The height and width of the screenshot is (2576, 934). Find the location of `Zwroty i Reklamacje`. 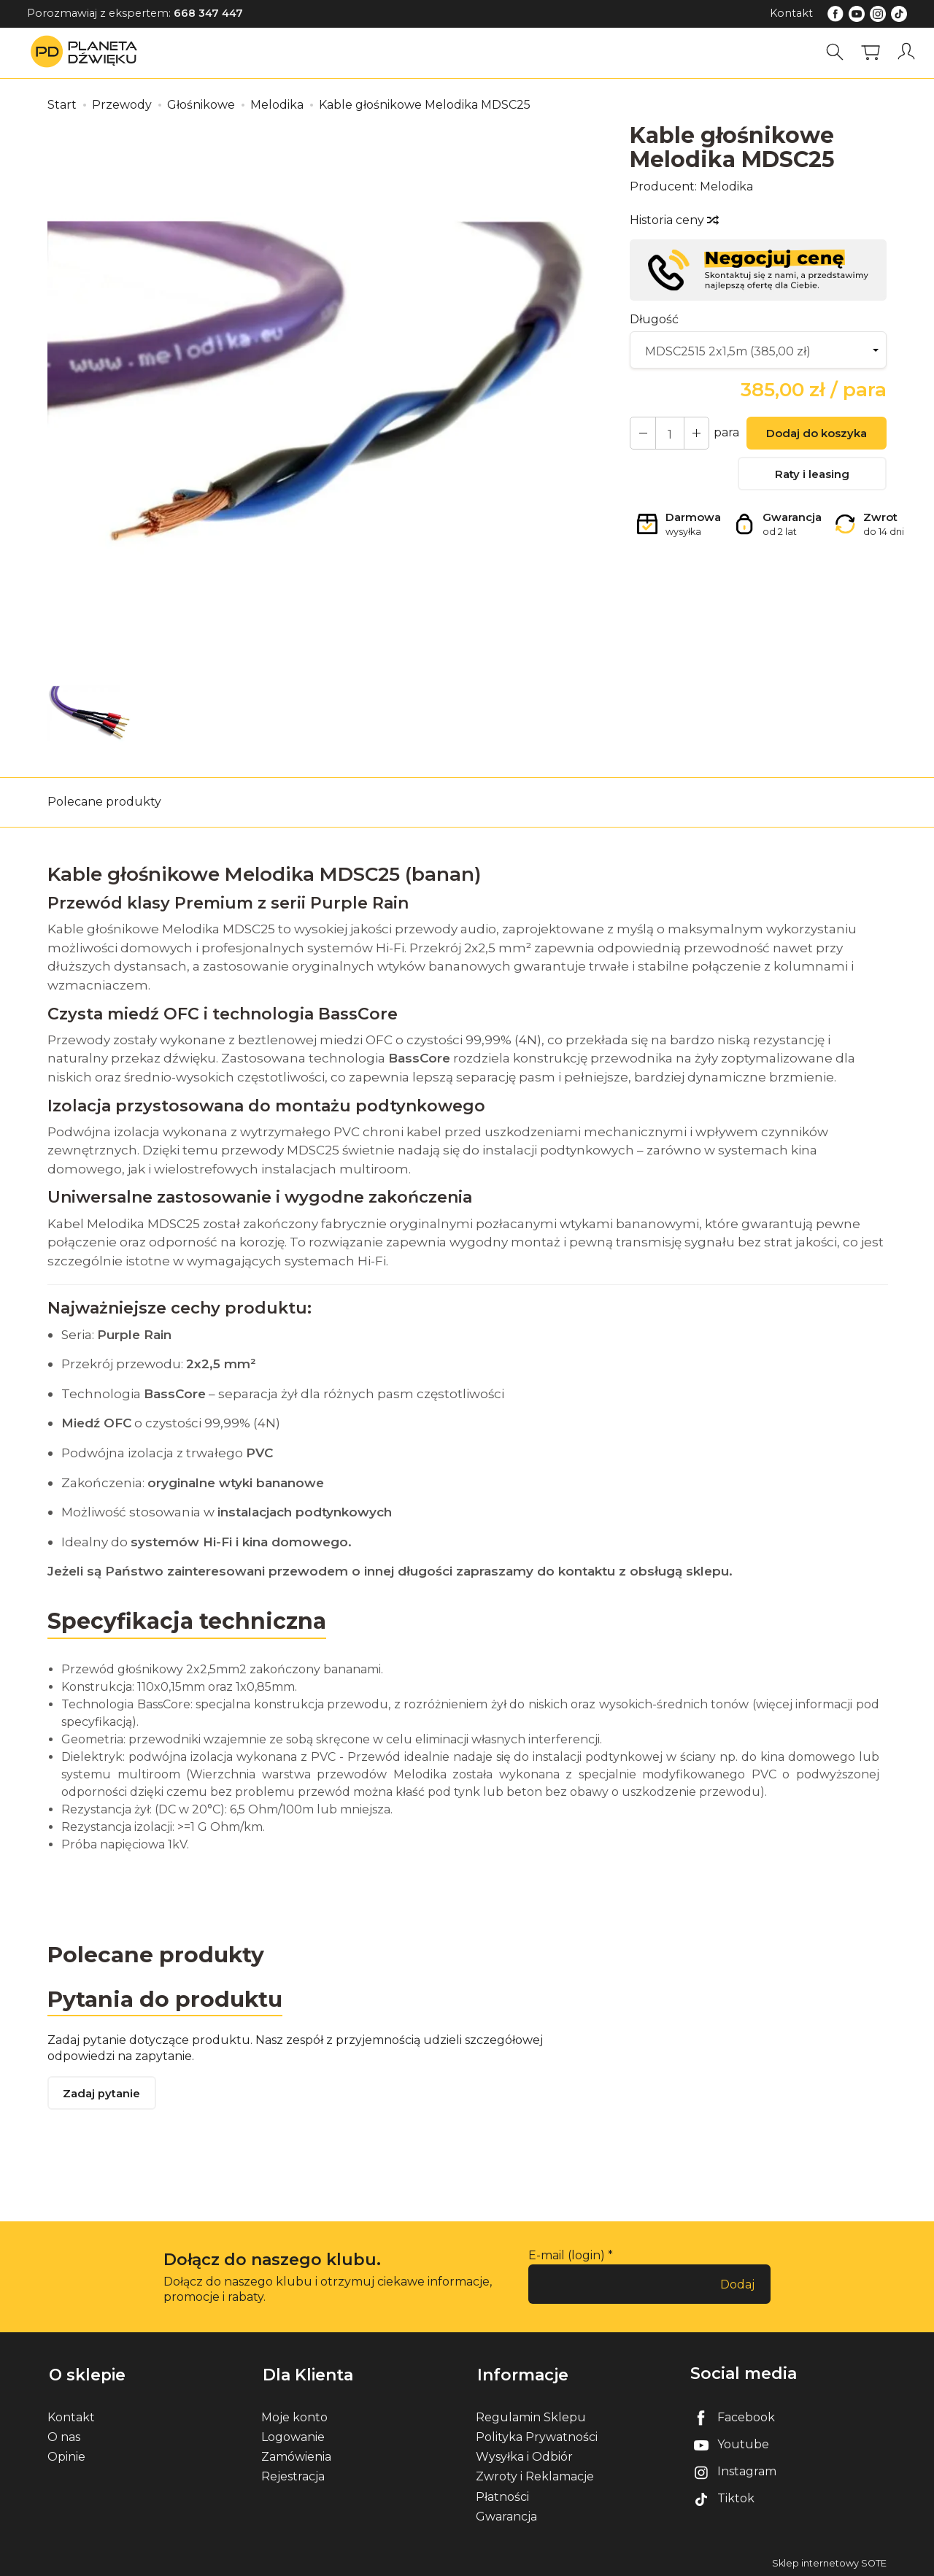

Zwroty i Reklamacje is located at coordinates (535, 2475).